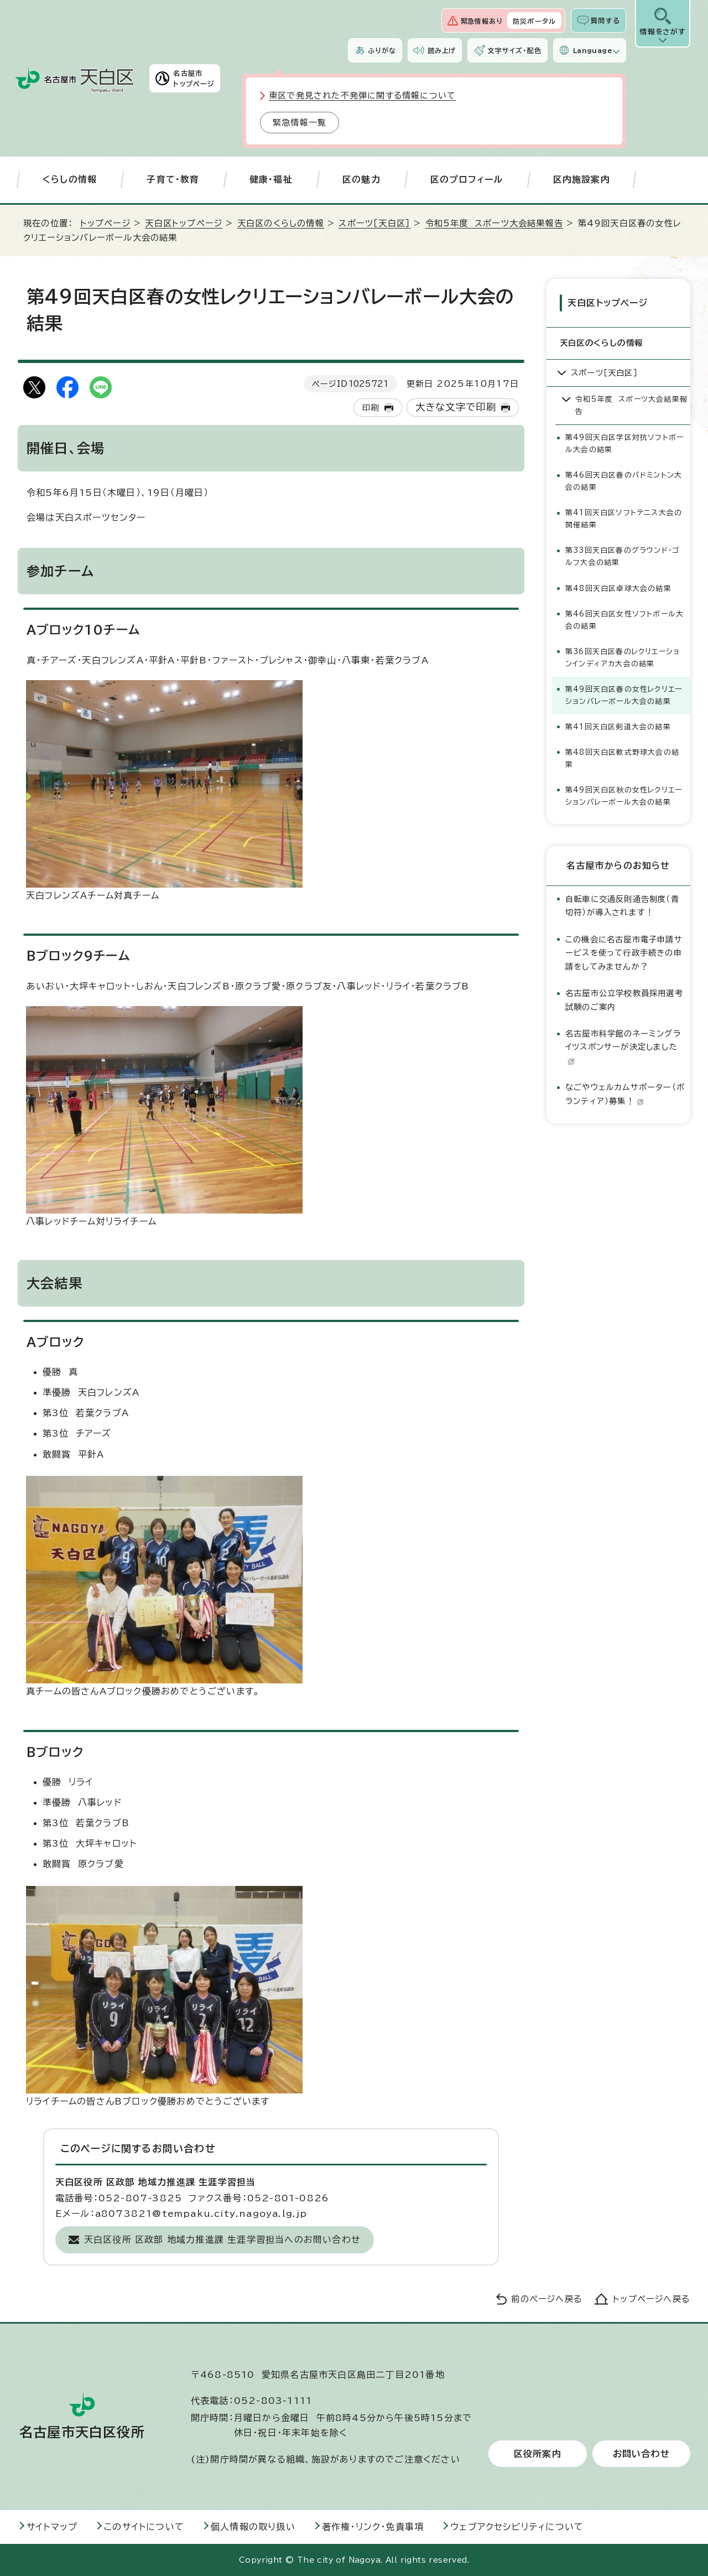 The height and width of the screenshot is (2576, 708). I want to click on 著作権・リンク・免責事項, so click(373, 2526).